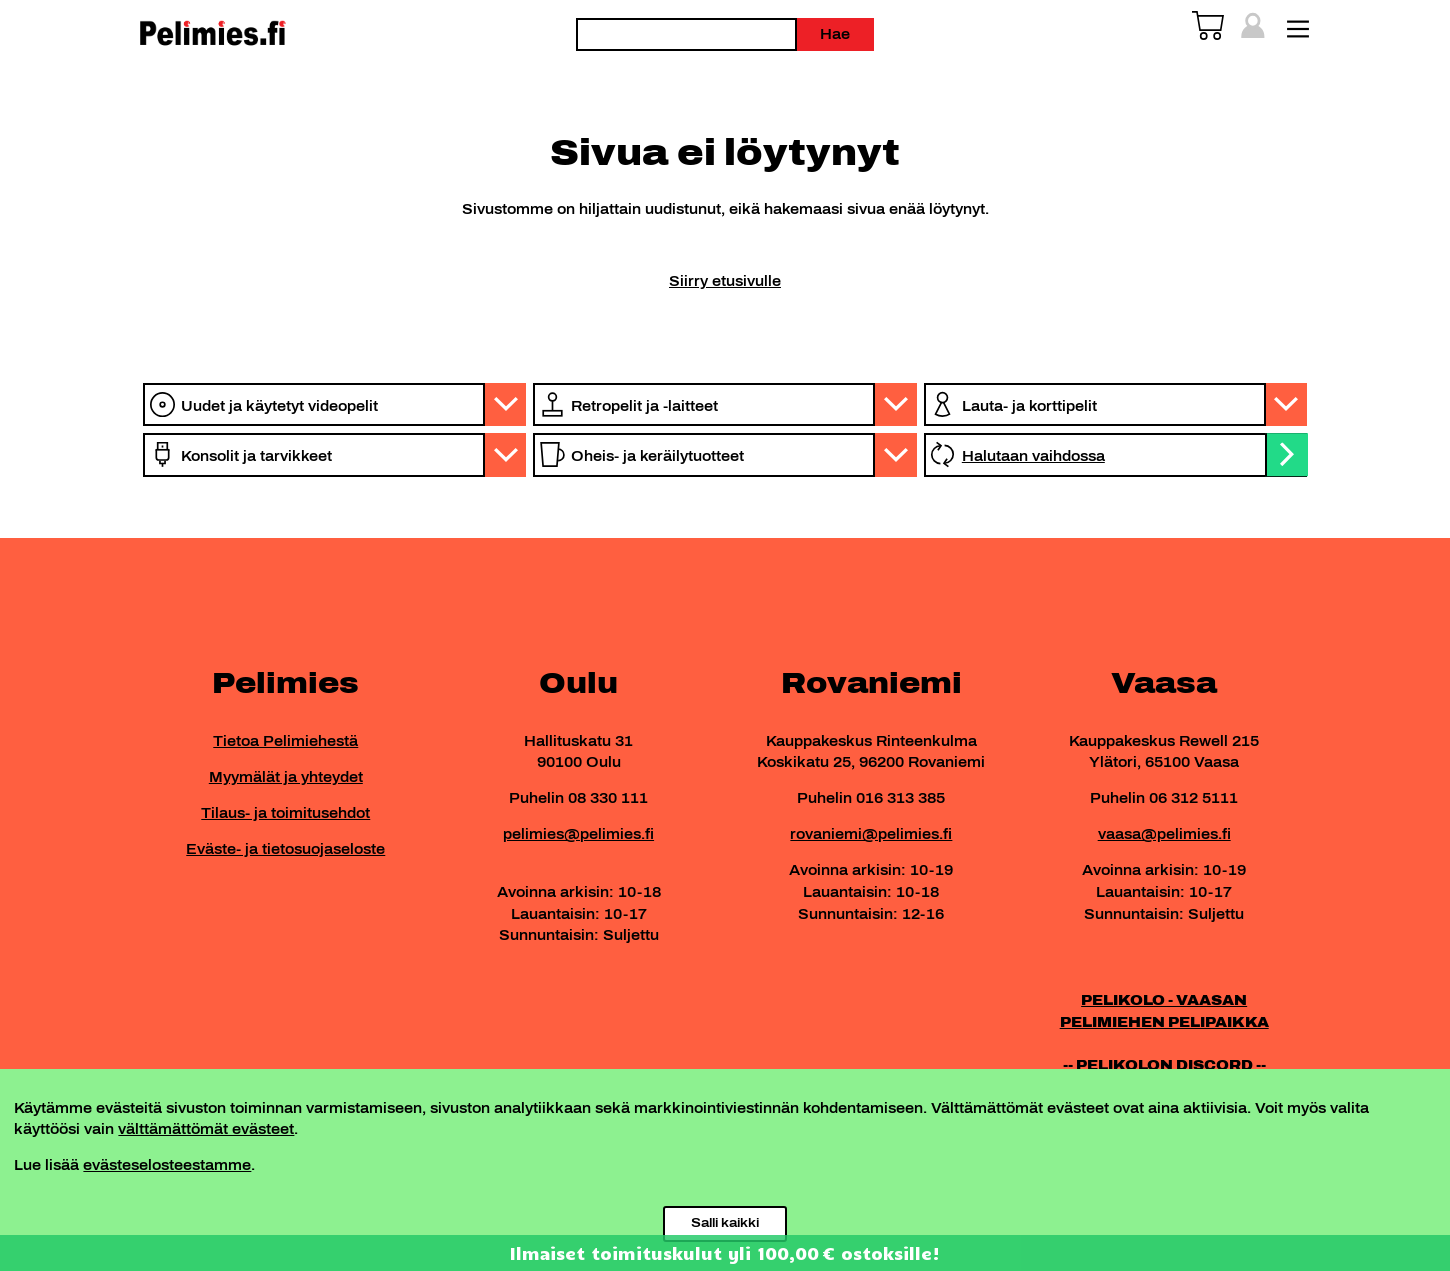  What do you see at coordinates (871, 834) in the screenshot?
I see `rovaniemi@pelimies.fi` at bounding box center [871, 834].